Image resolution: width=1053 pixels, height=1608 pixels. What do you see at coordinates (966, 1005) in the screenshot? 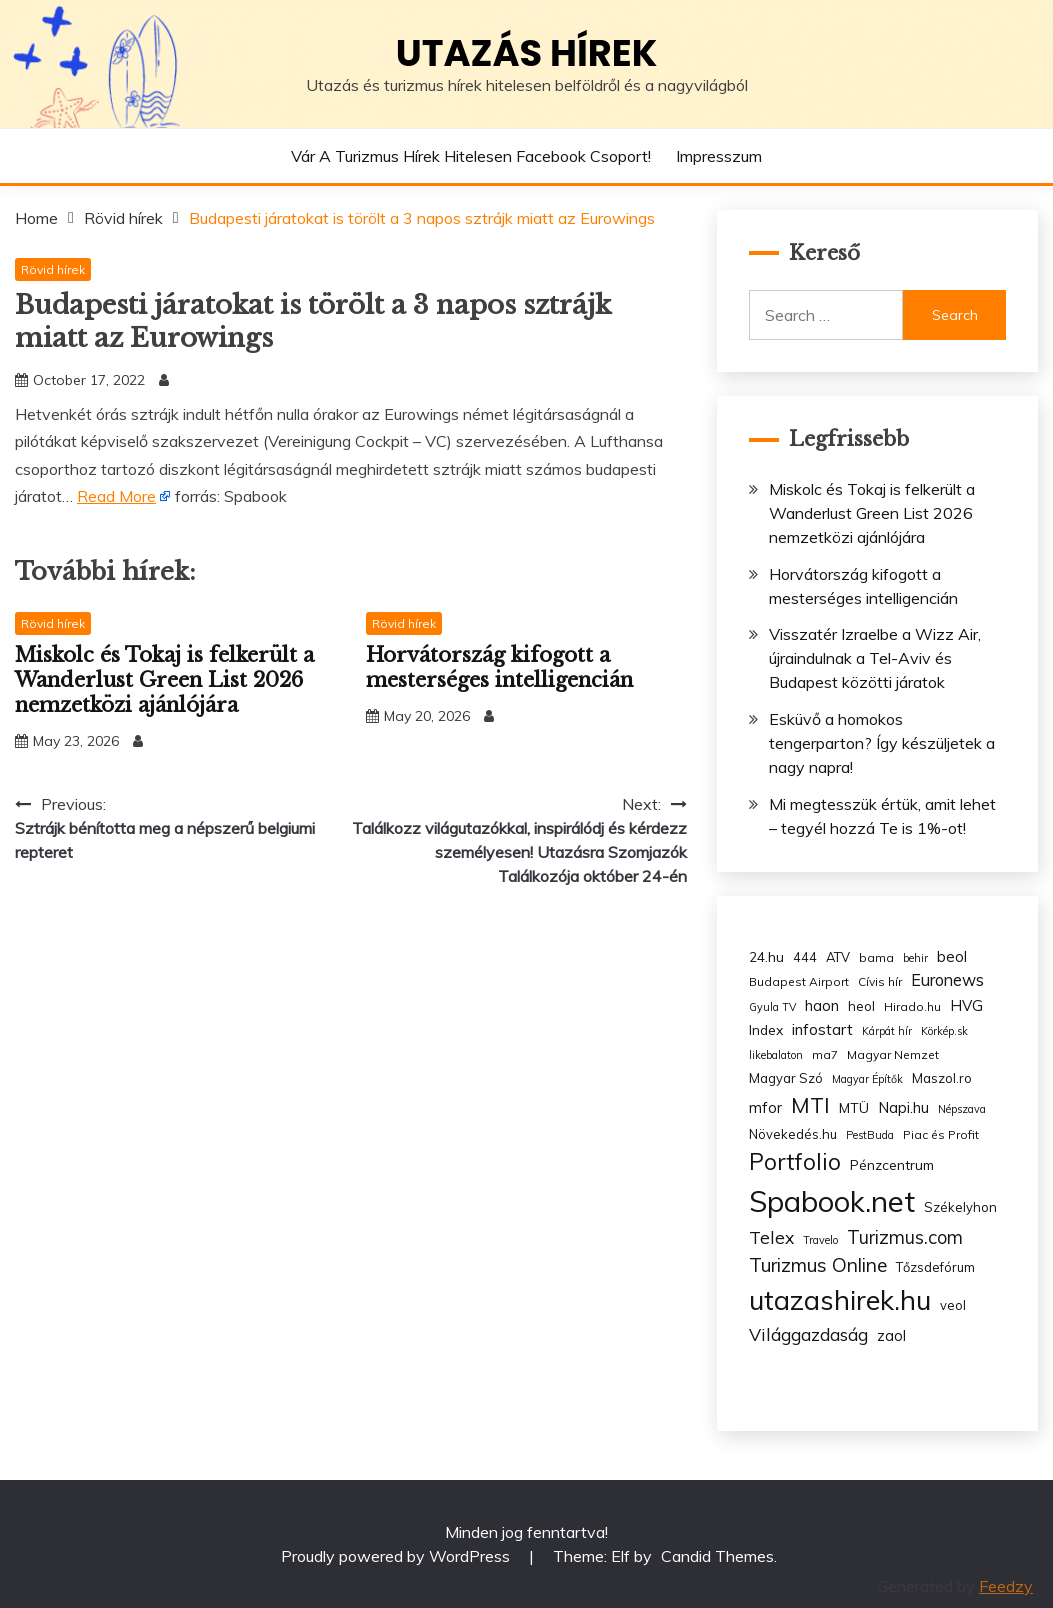
I see `HVG [HVG (7 items)]` at bounding box center [966, 1005].